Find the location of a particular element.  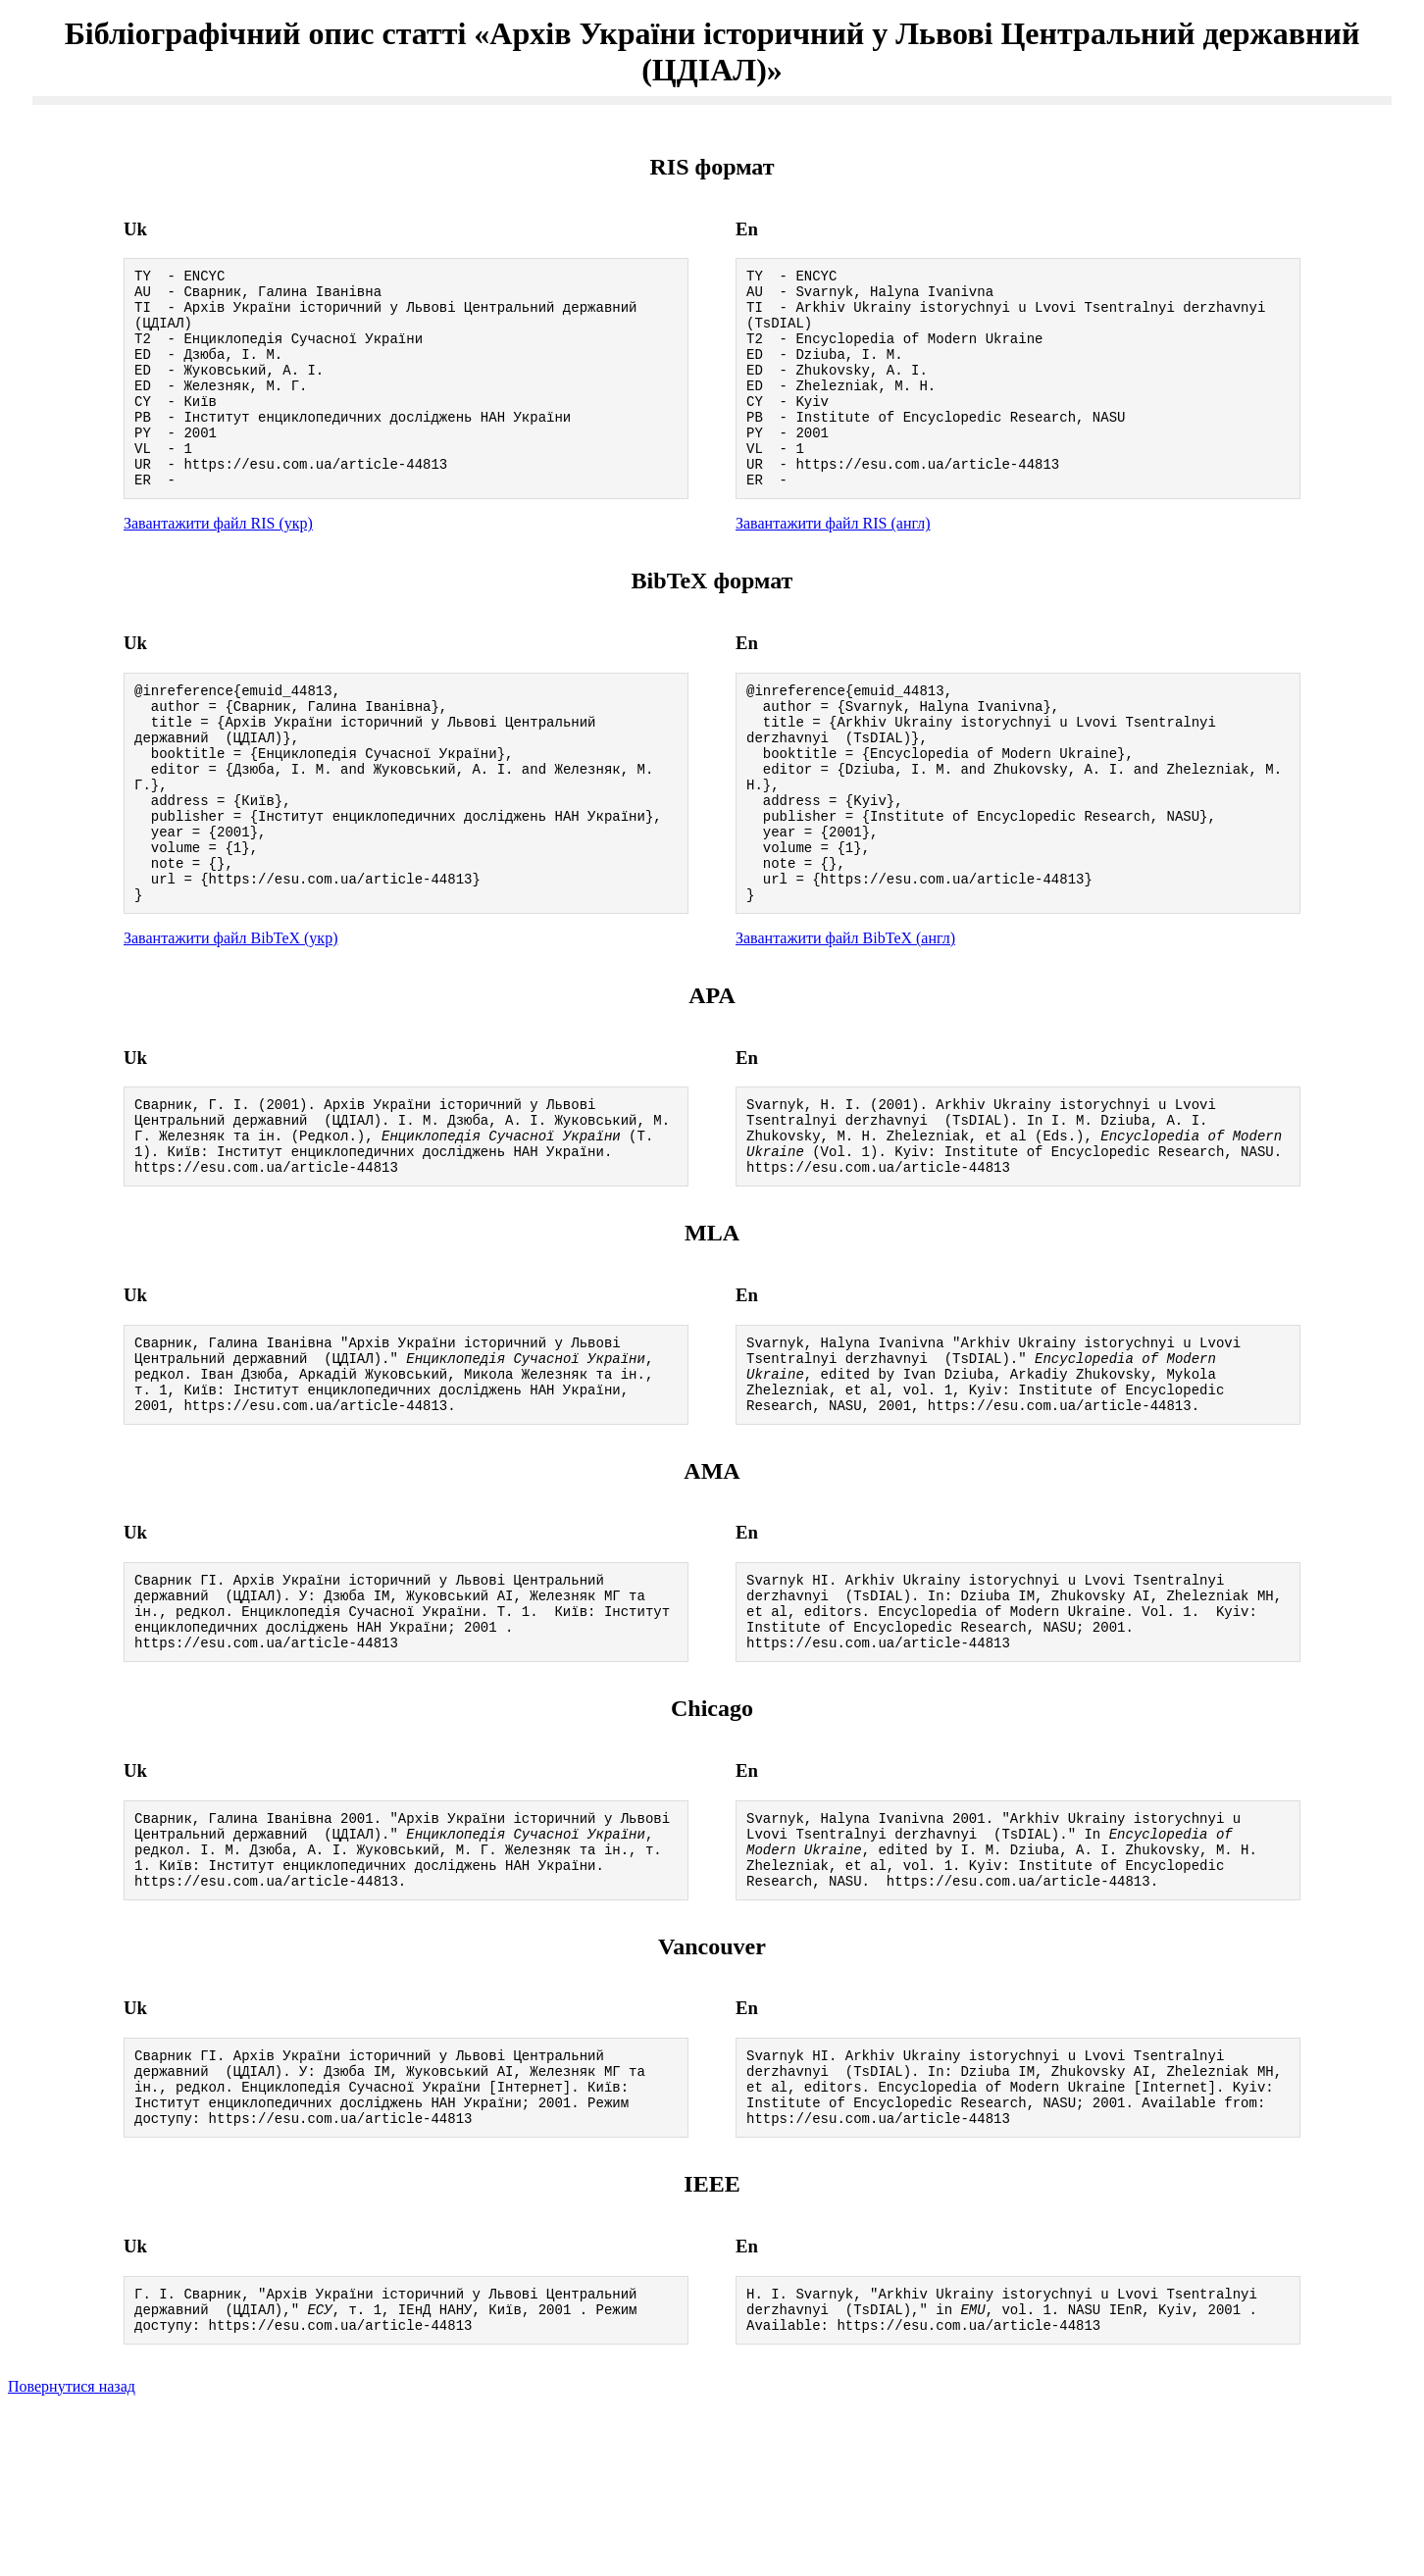

Завантажити файл RIS (англ) is located at coordinates (833, 564).